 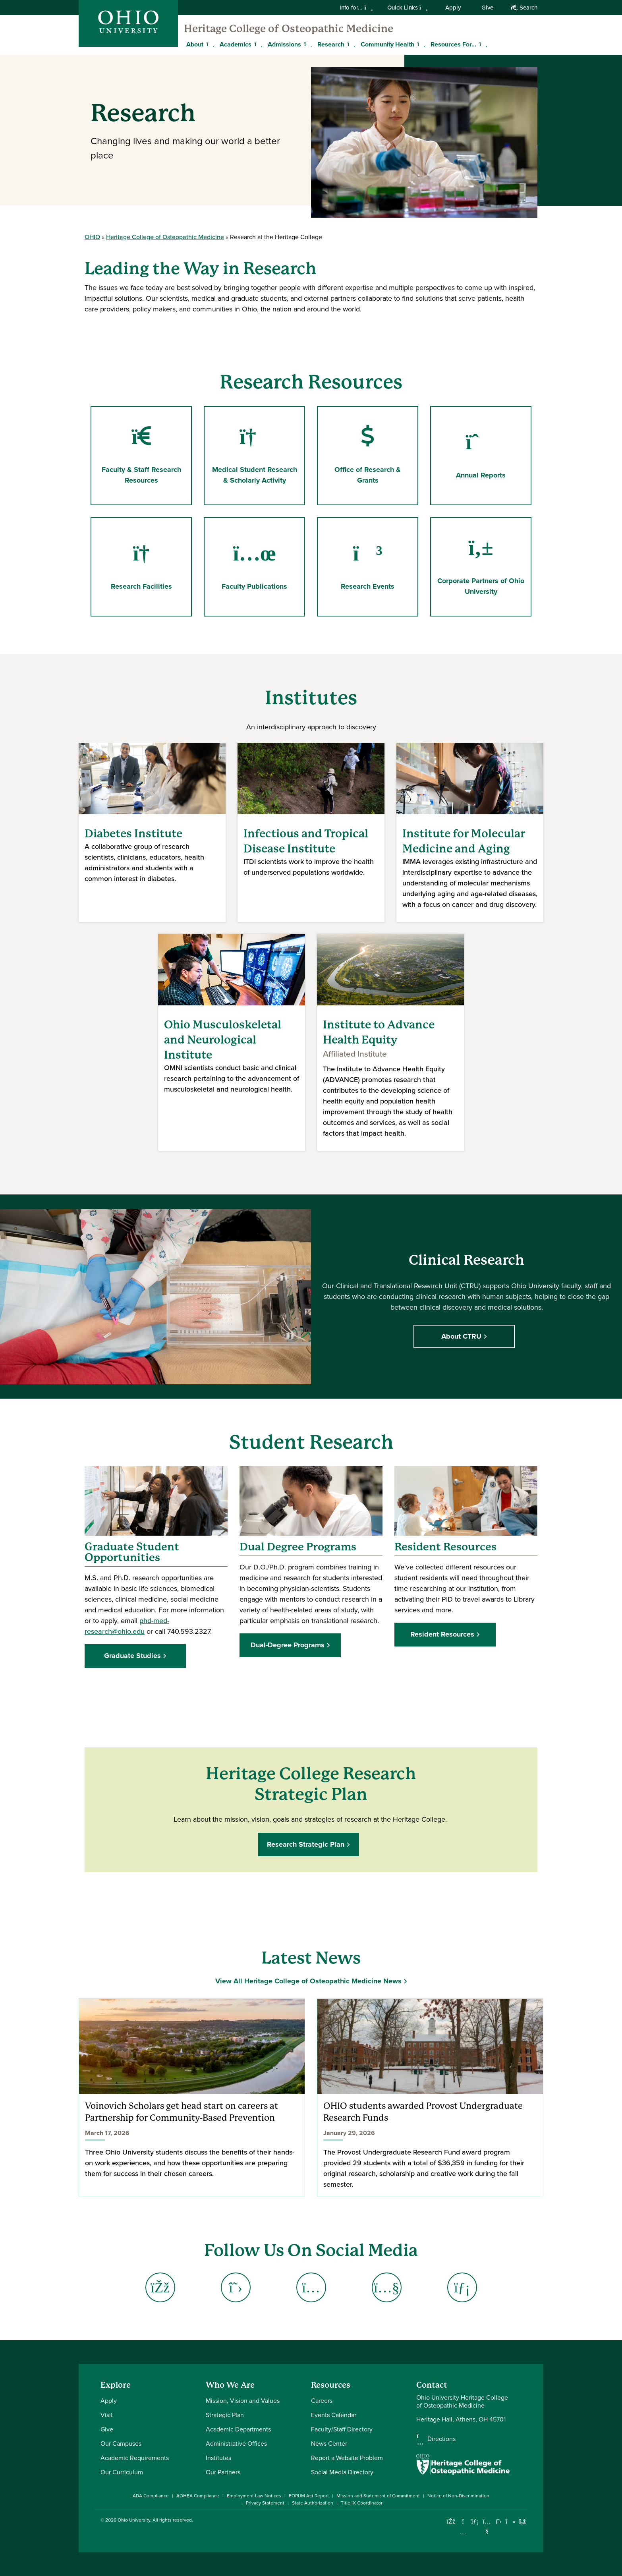 I want to click on [Connect with Ohio University on LinkedIn], so click(x=475, y=2521).